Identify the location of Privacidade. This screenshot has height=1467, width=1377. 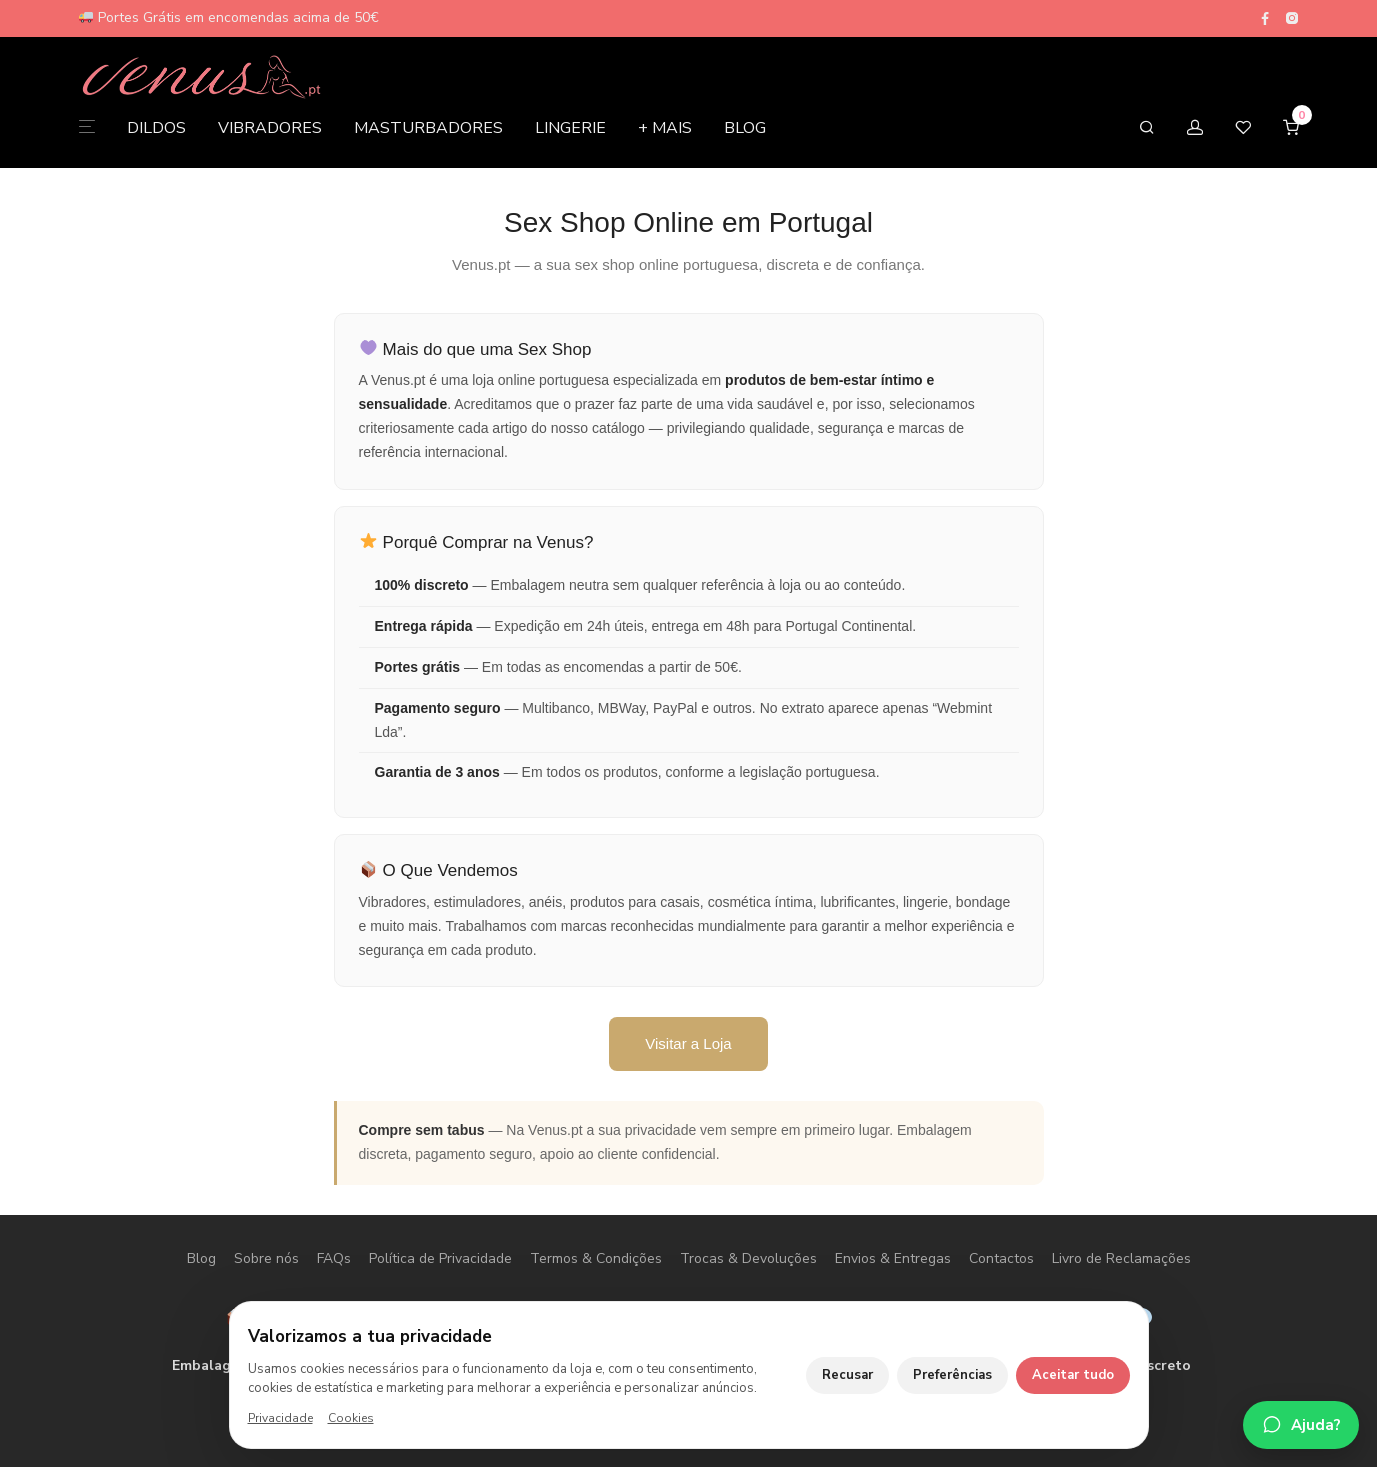
(280, 1418).